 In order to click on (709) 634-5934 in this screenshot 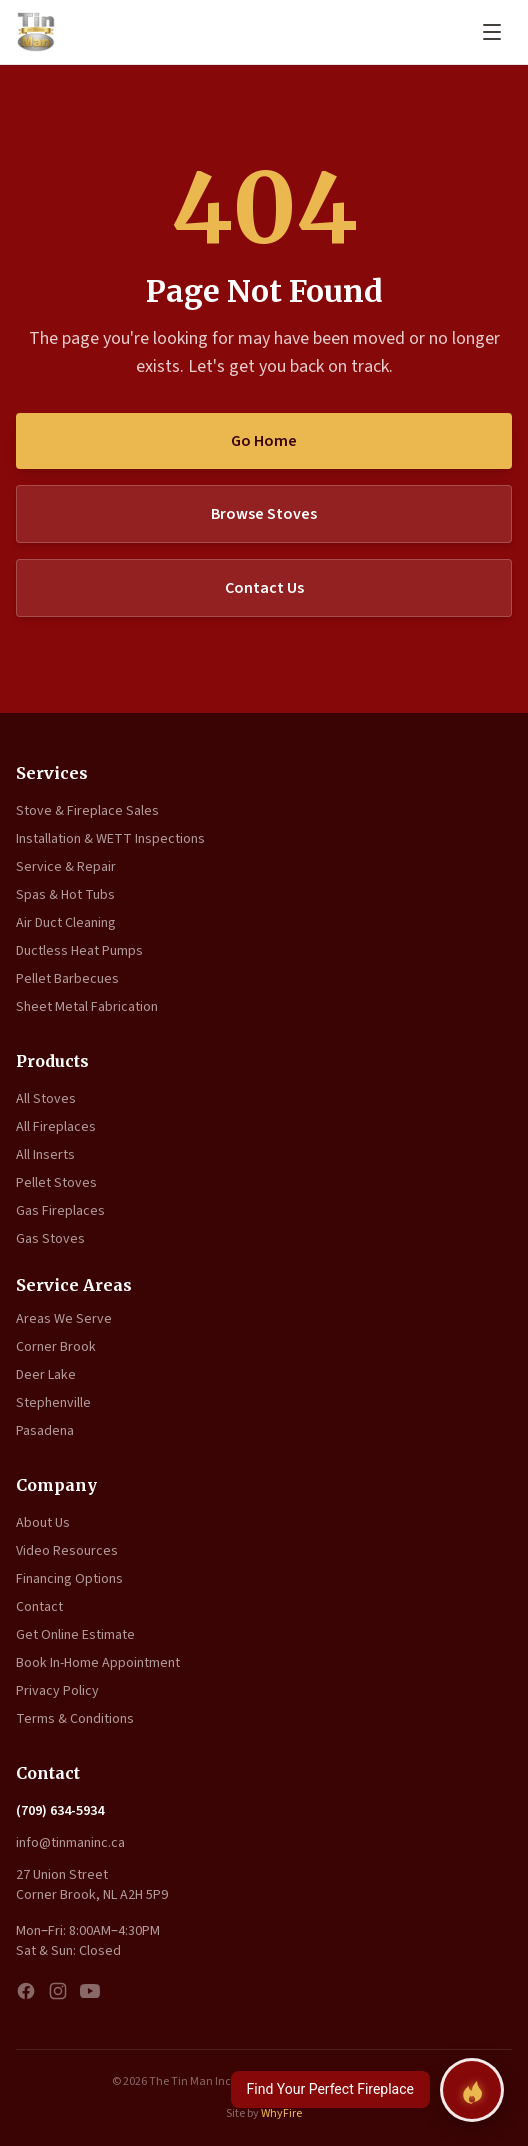, I will do `click(60, 1811)`.